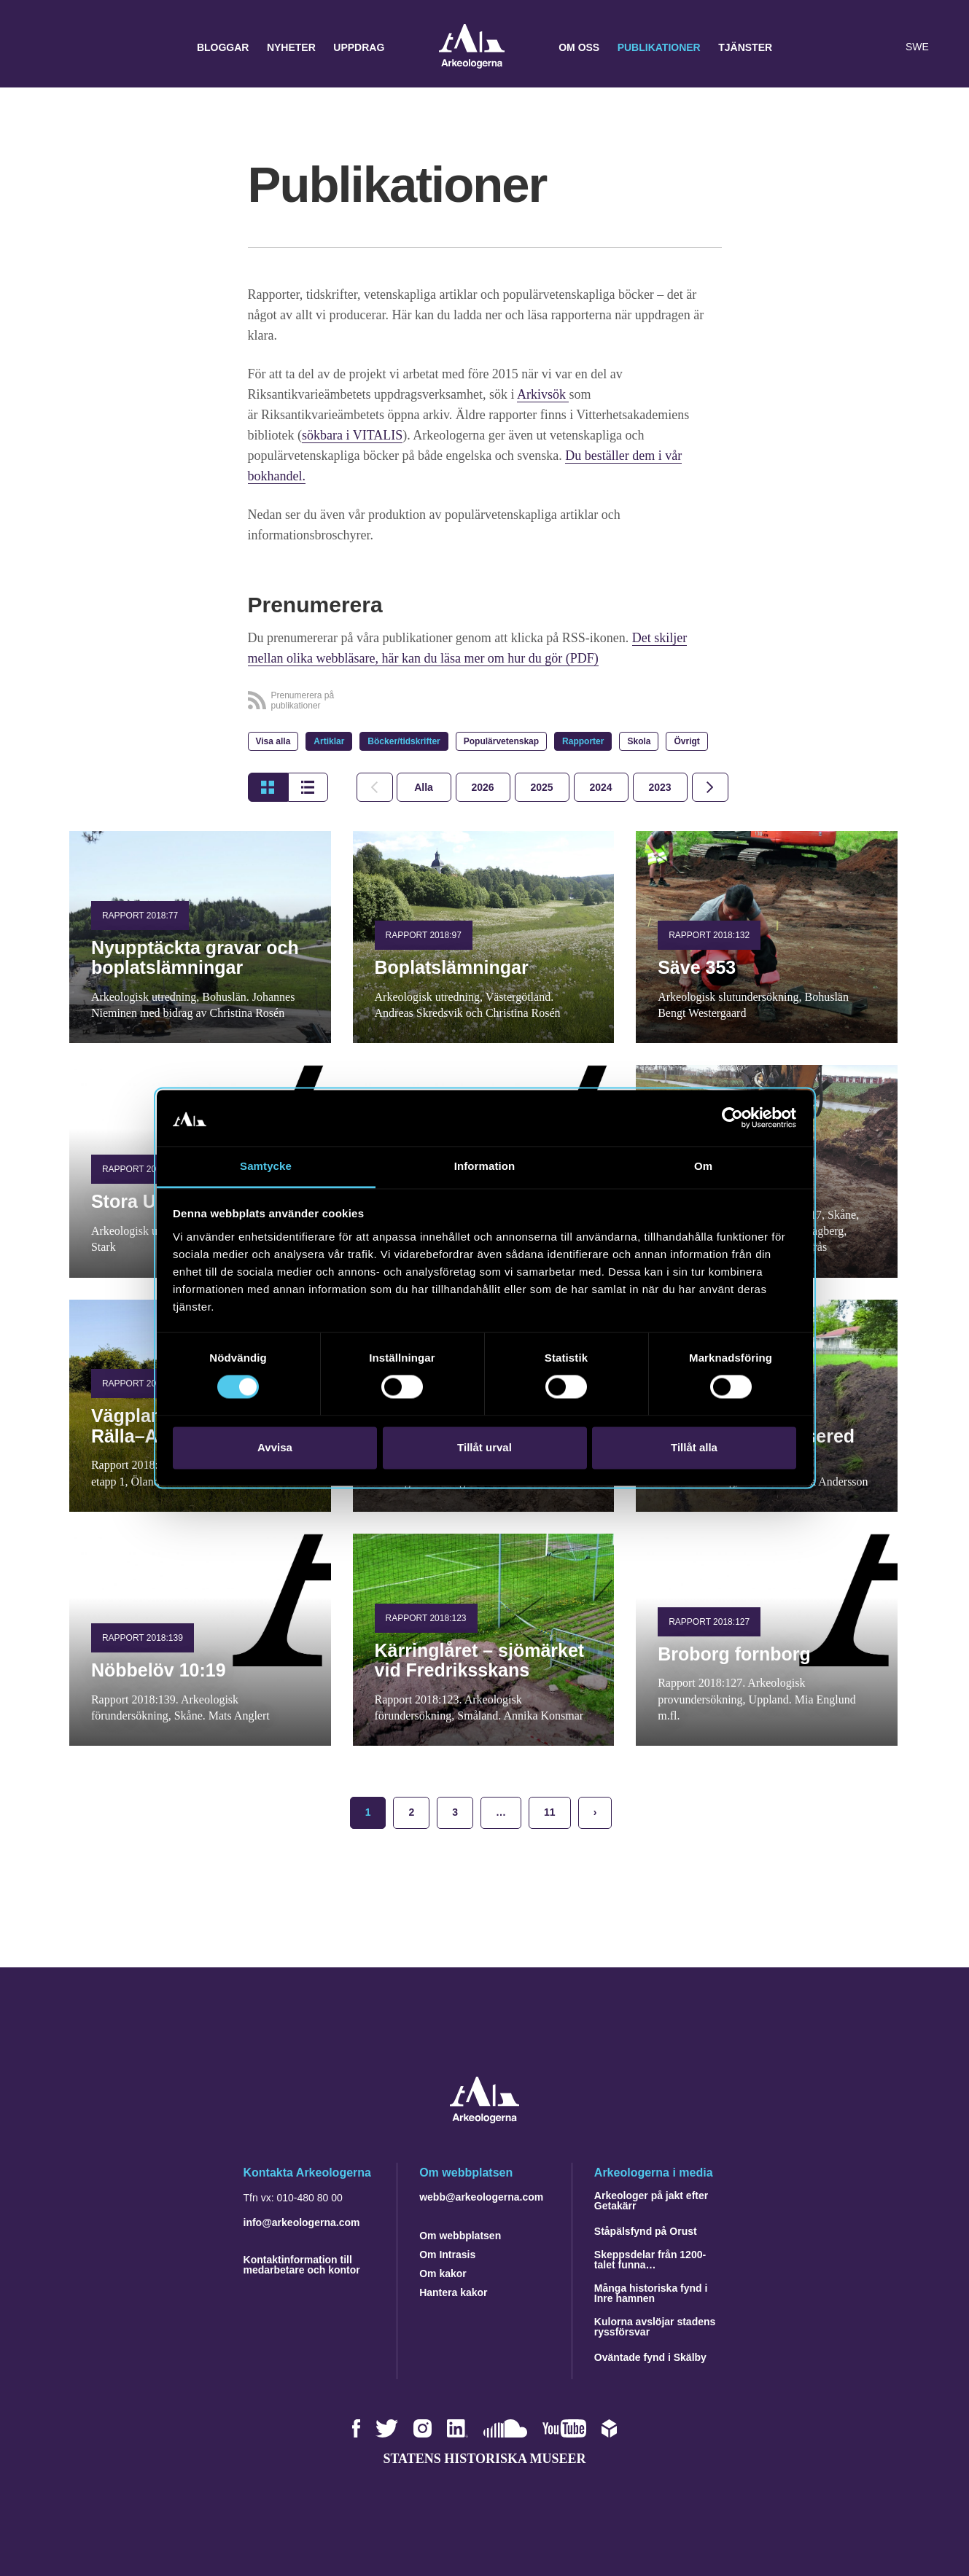 The height and width of the screenshot is (2576, 969). What do you see at coordinates (329, 741) in the screenshot?
I see `Artiklar` at bounding box center [329, 741].